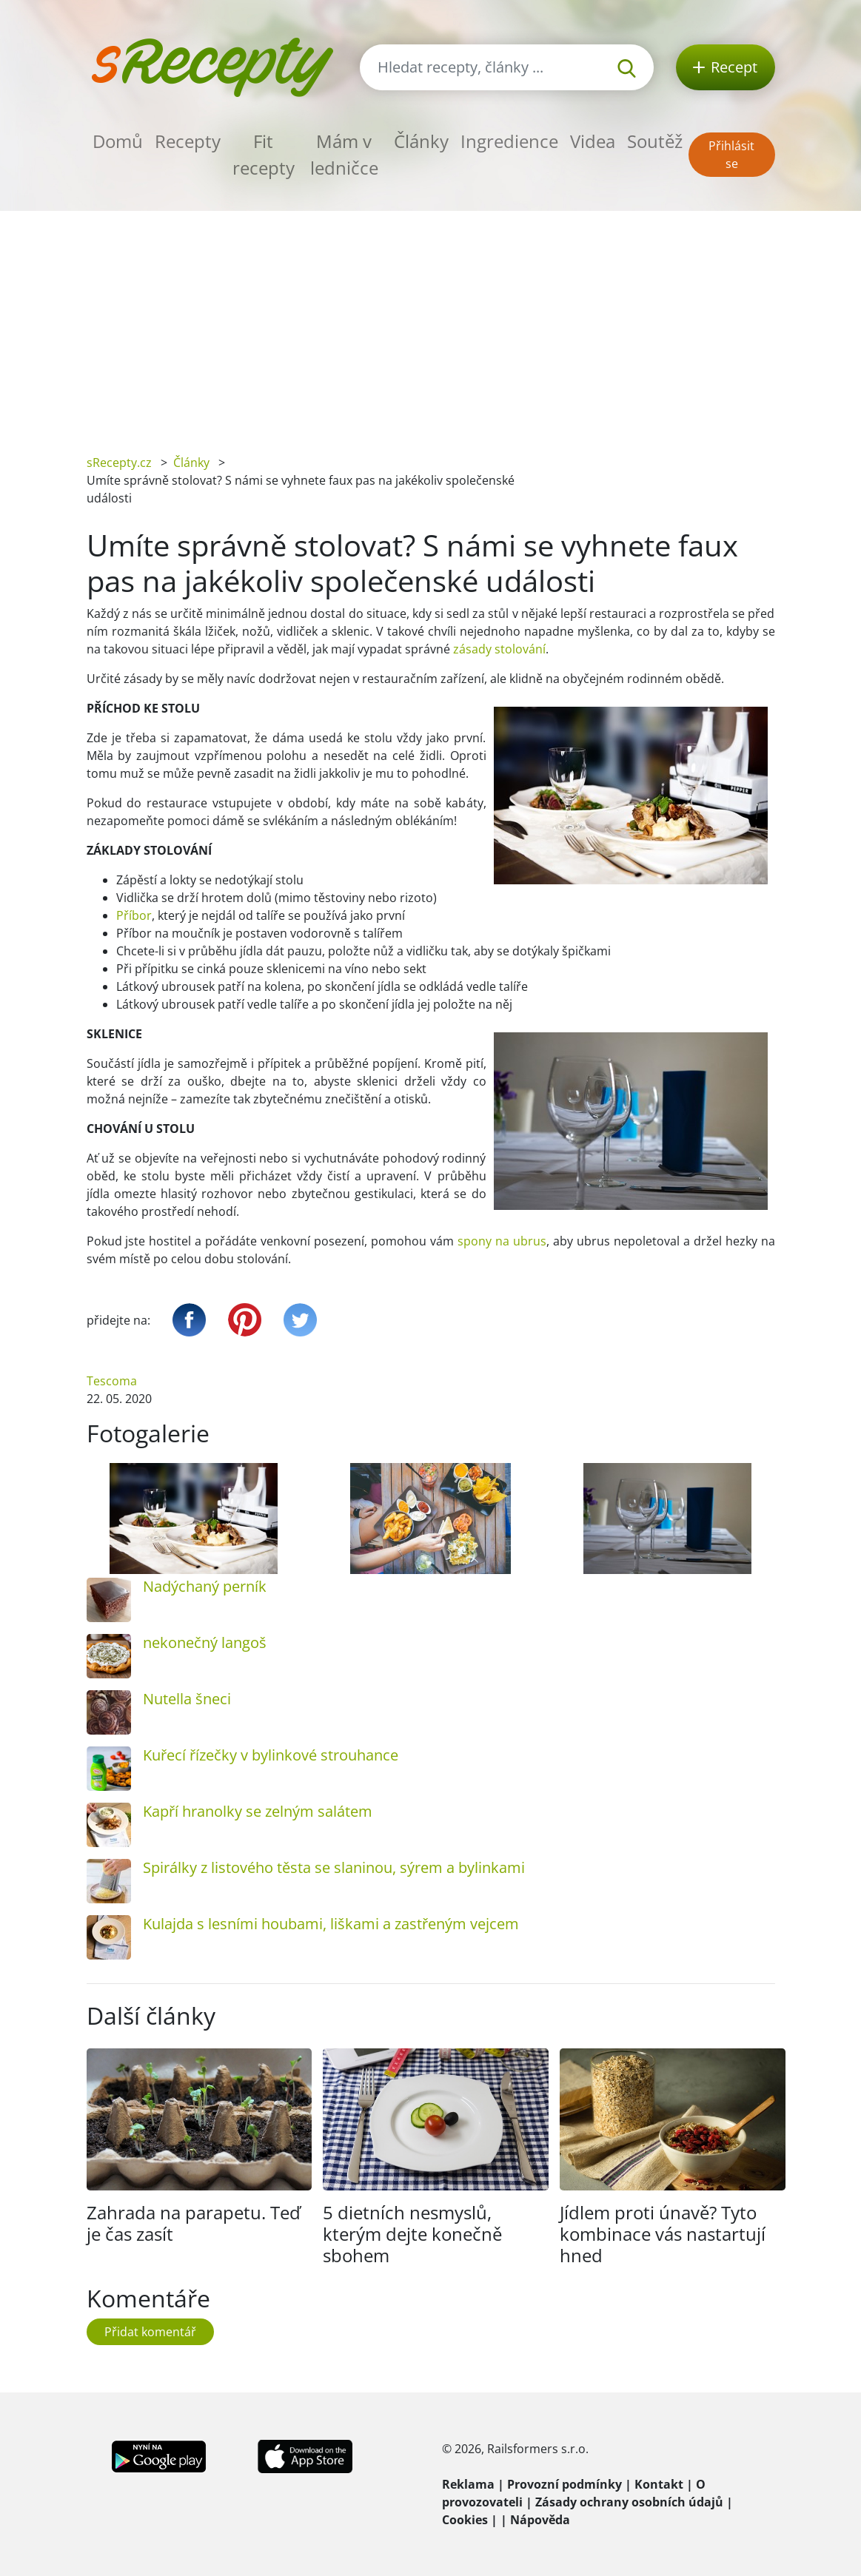 The image size is (861, 2576). What do you see at coordinates (263, 154) in the screenshot?
I see `Fit recepty` at bounding box center [263, 154].